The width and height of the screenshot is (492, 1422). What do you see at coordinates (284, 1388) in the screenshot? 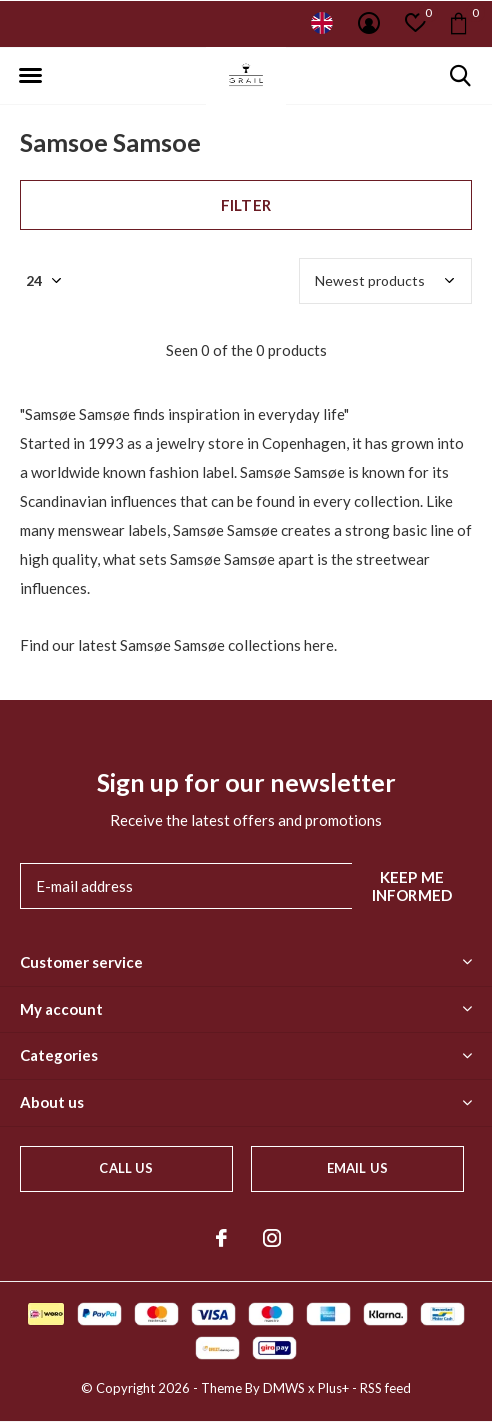
I see `DMWS` at bounding box center [284, 1388].